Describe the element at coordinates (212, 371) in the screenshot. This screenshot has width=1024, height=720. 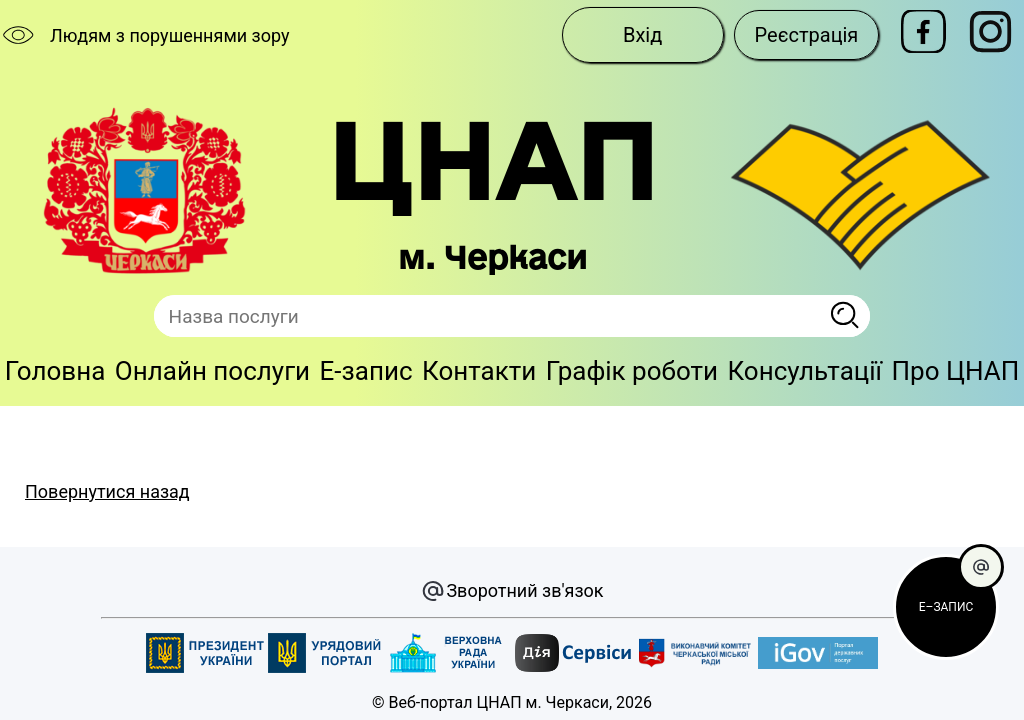
I see `Онлайн послуги` at that location.